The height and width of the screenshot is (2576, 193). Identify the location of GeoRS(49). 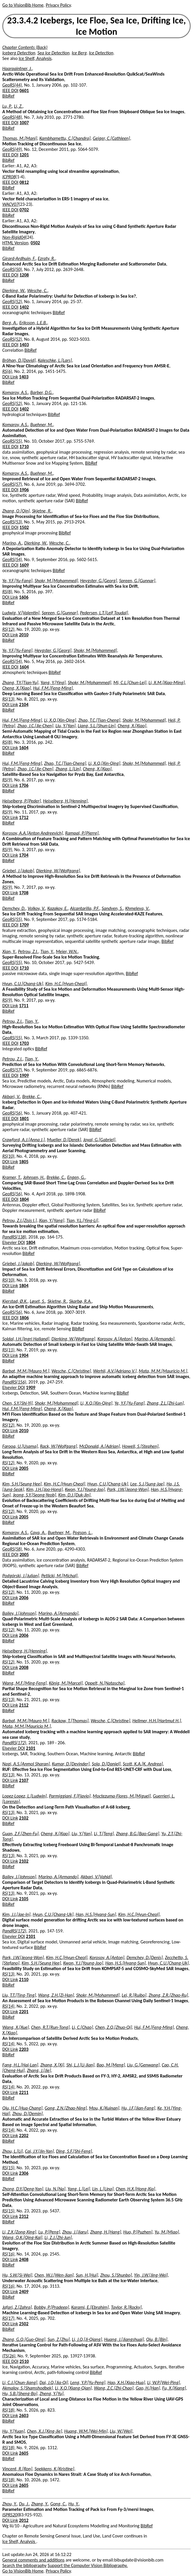
(12, 149).